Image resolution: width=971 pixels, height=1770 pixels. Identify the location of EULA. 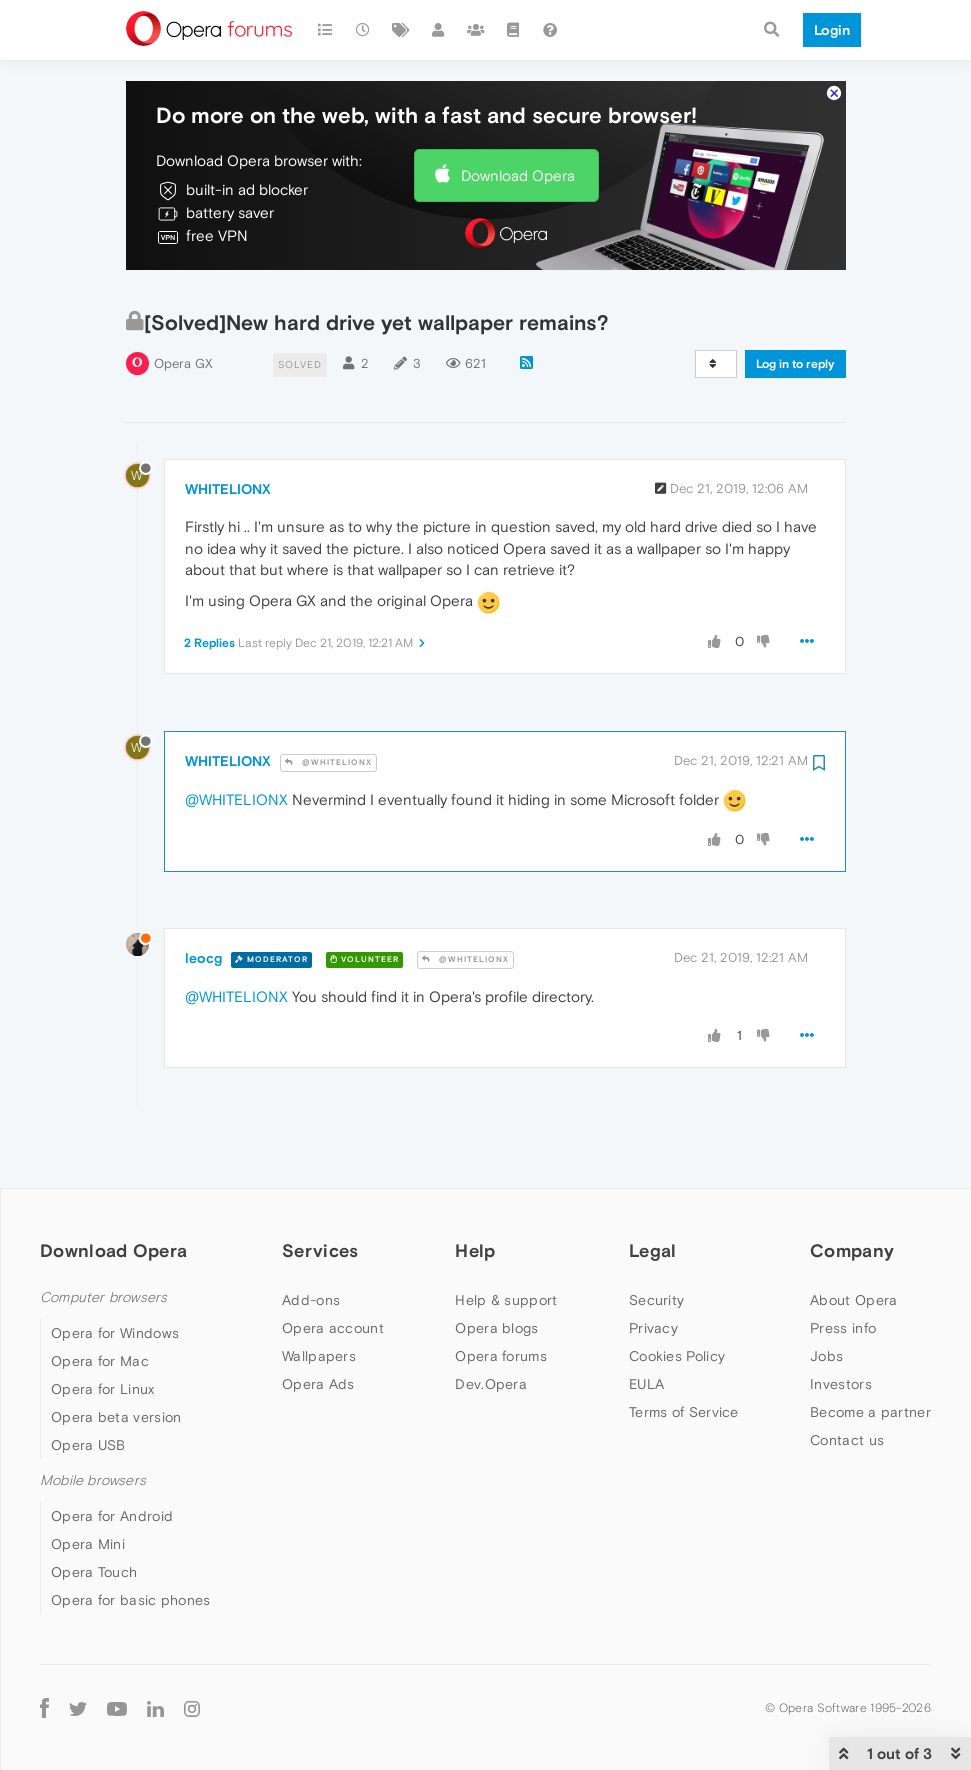
(646, 1324).